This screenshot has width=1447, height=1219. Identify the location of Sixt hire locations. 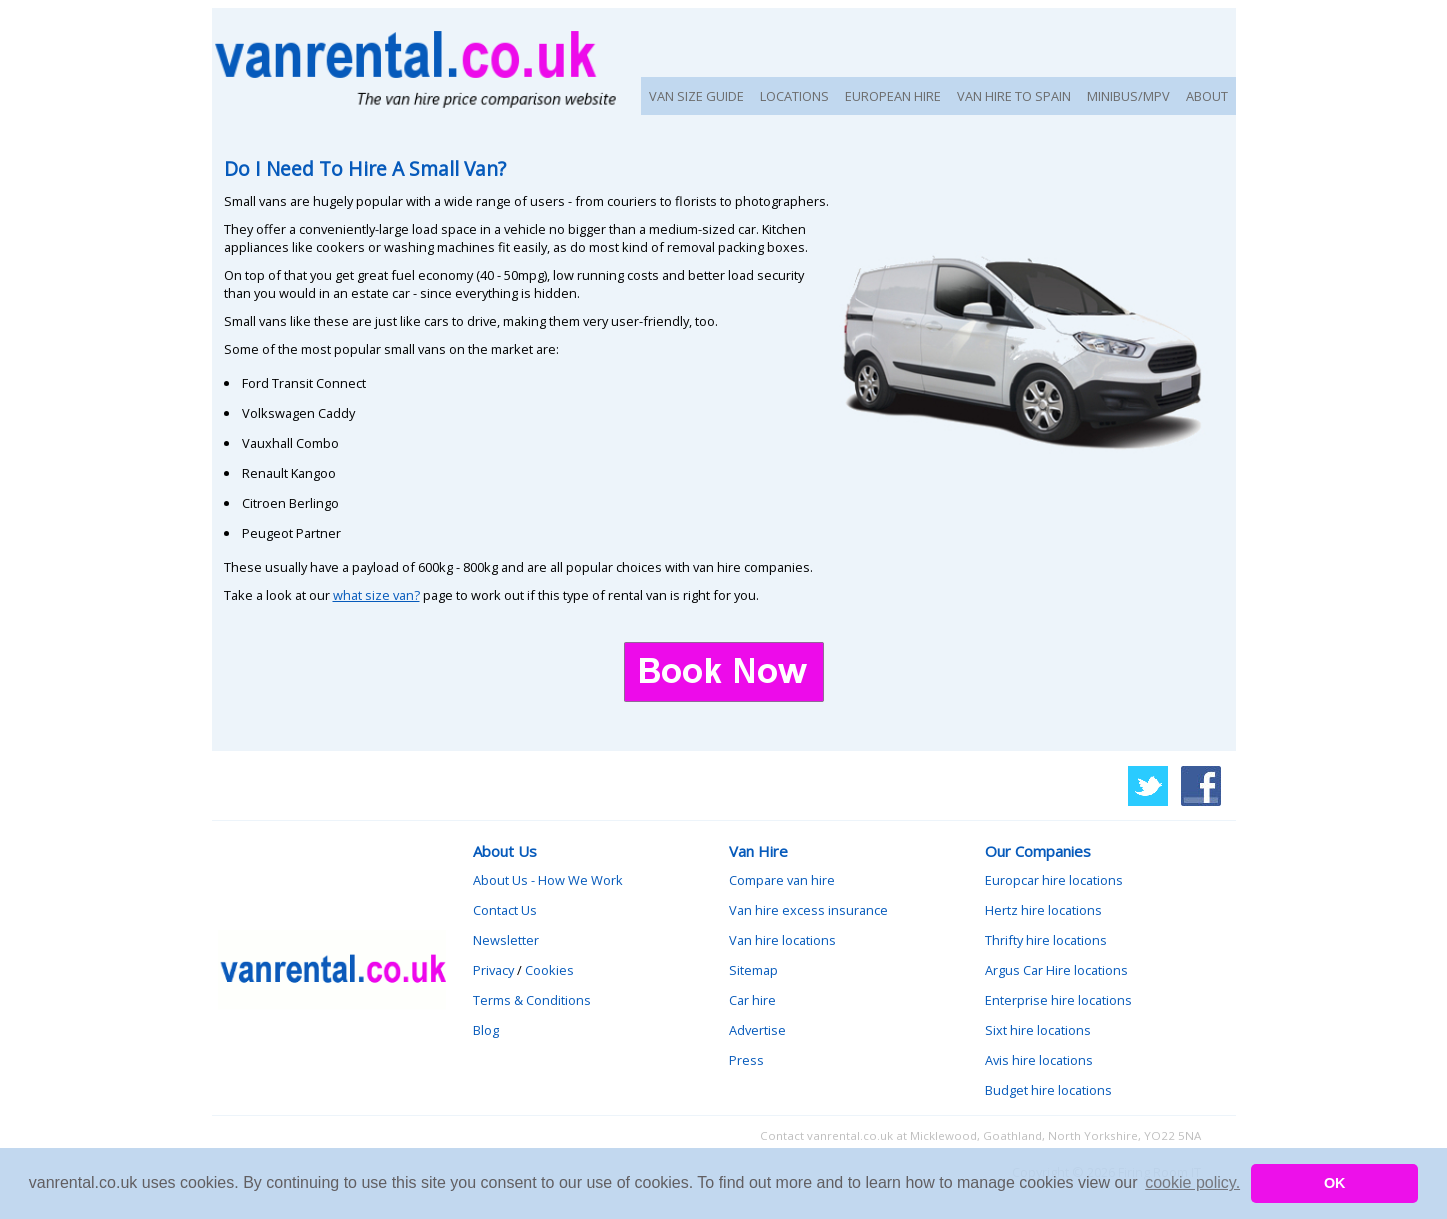
(1038, 1030).